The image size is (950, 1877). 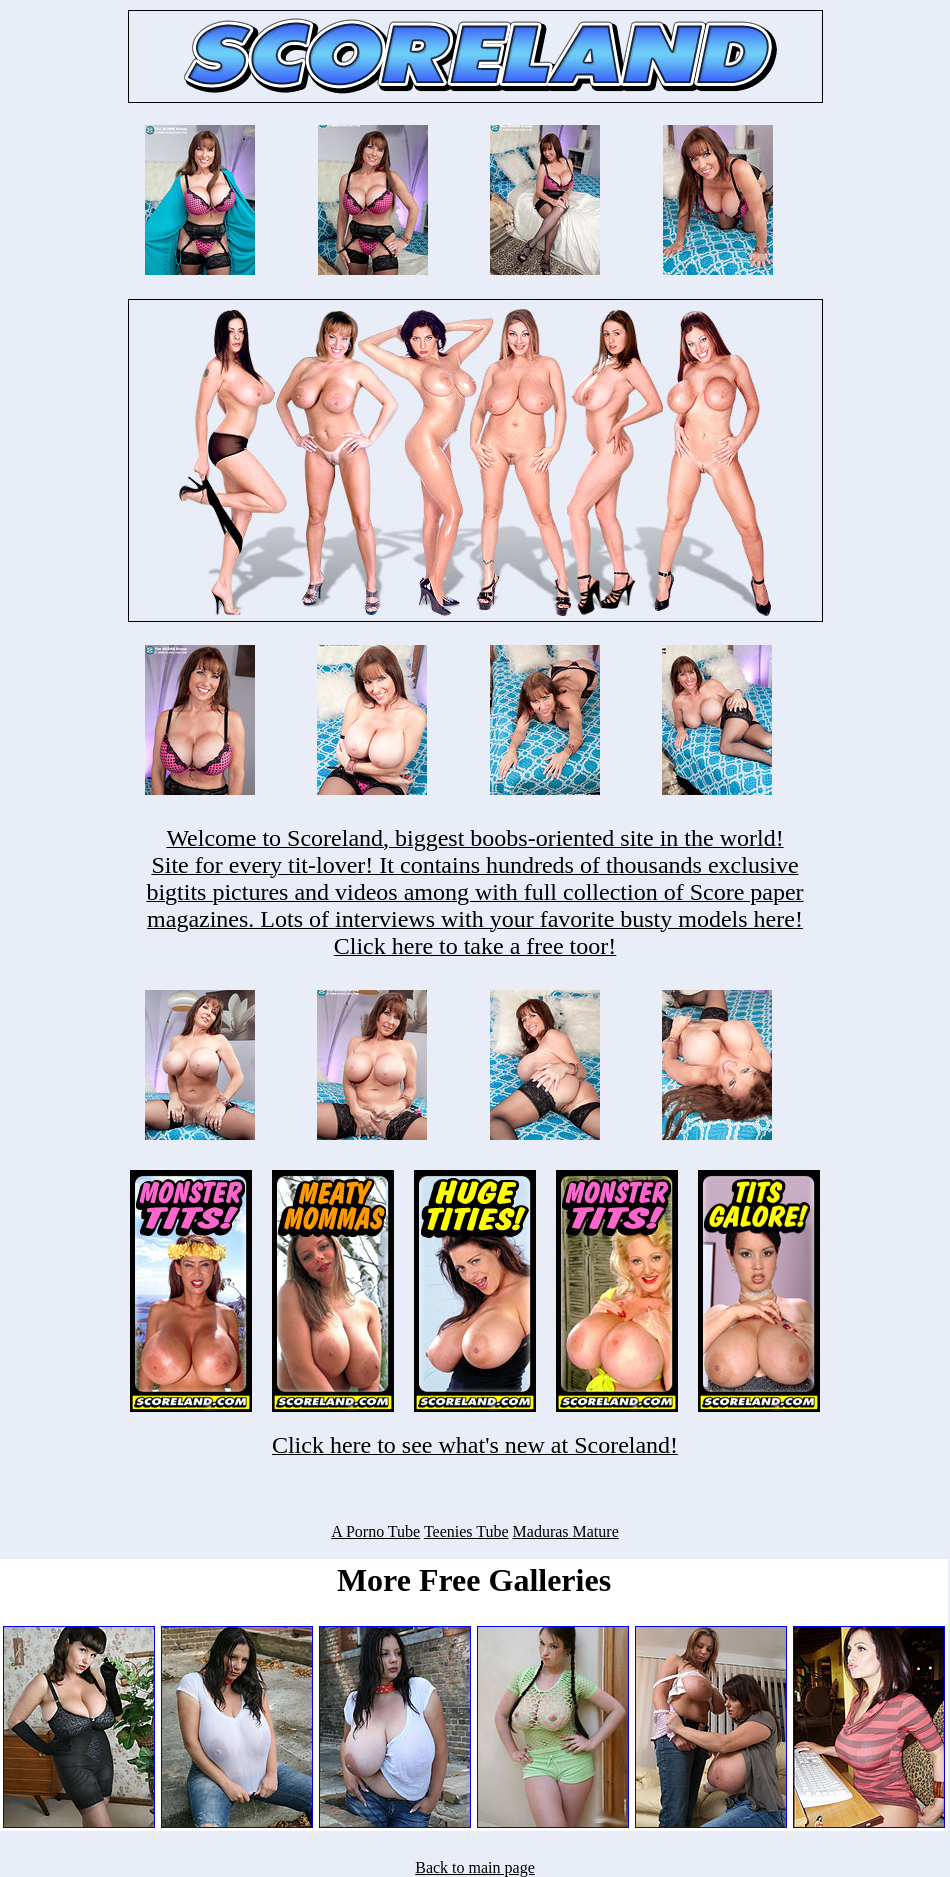 What do you see at coordinates (375, 1531) in the screenshot?
I see `A Porno Tube` at bounding box center [375, 1531].